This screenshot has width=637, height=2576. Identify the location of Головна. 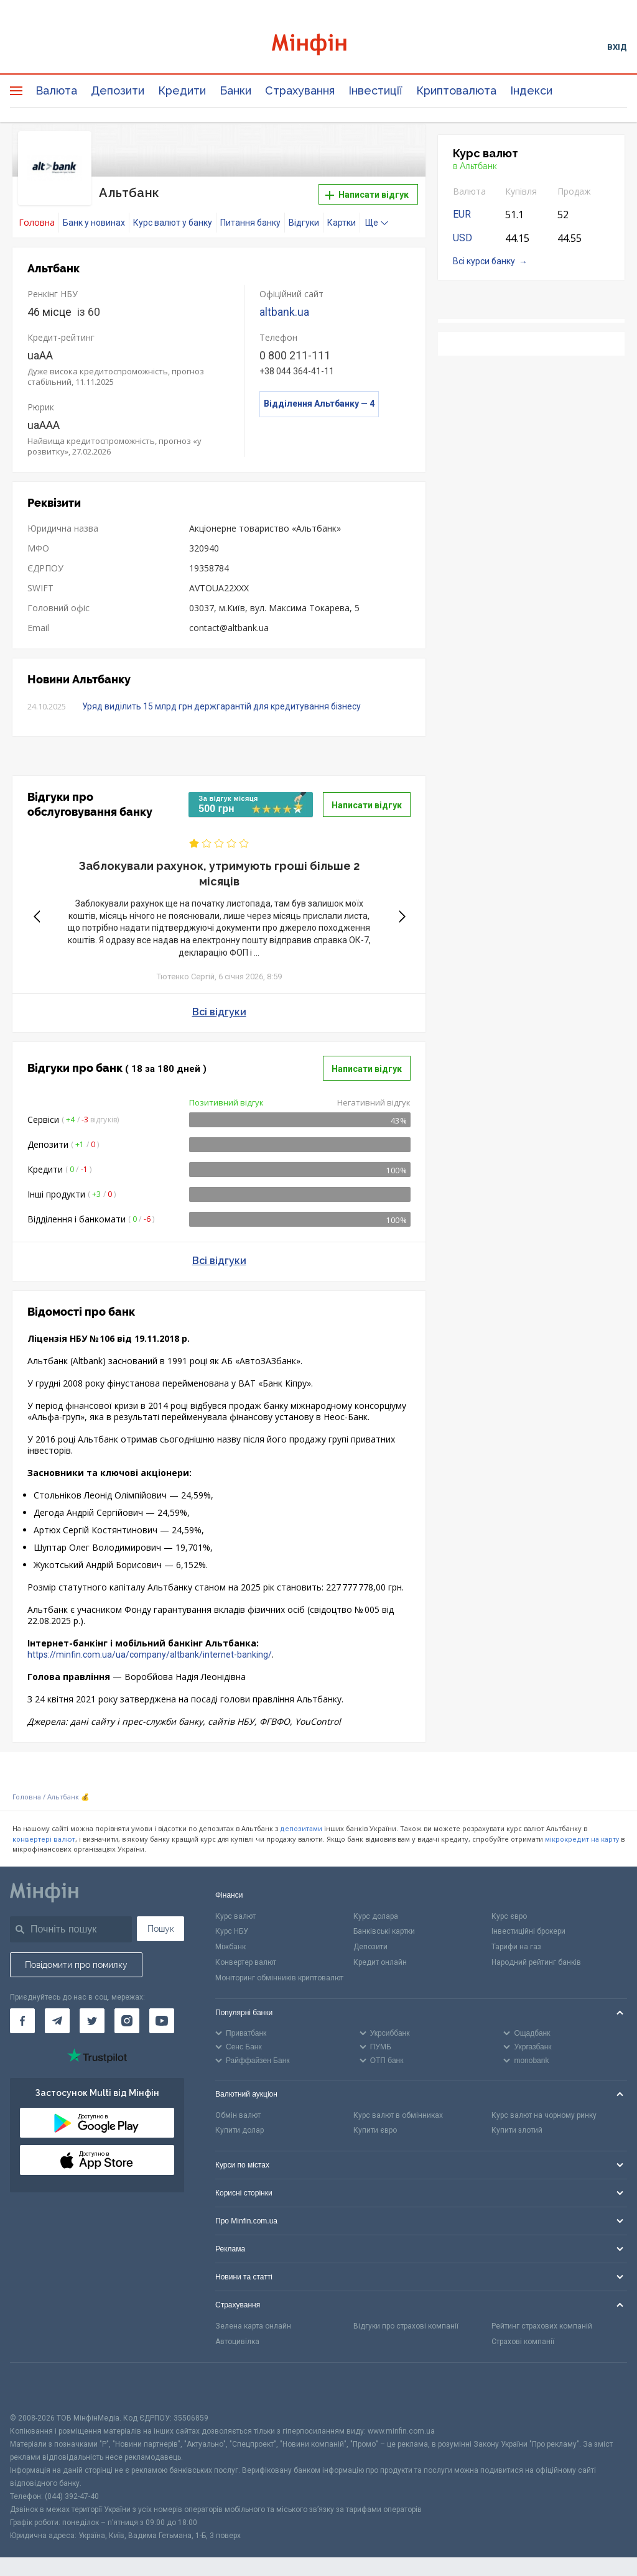
(26, 1797).